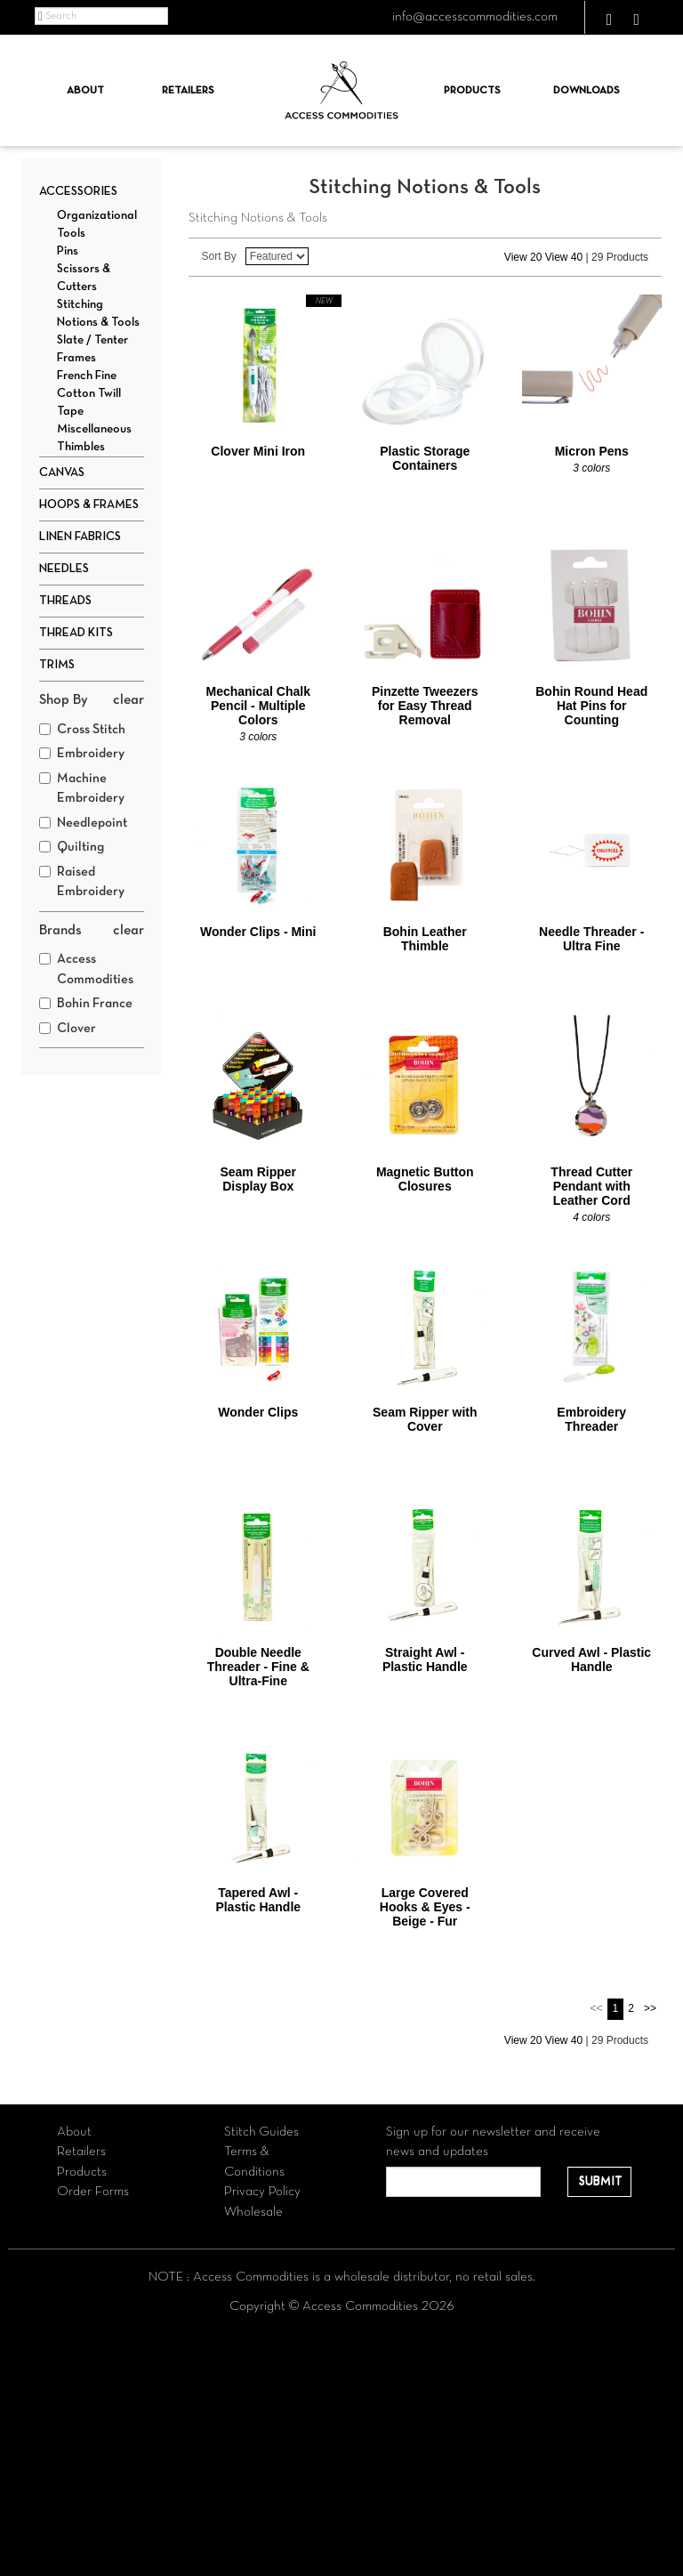 Image resolution: width=683 pixels, height=2576 pixels. Describe the element at coordinates (564, 257) in the screenshot. I see `View 40` at that location.